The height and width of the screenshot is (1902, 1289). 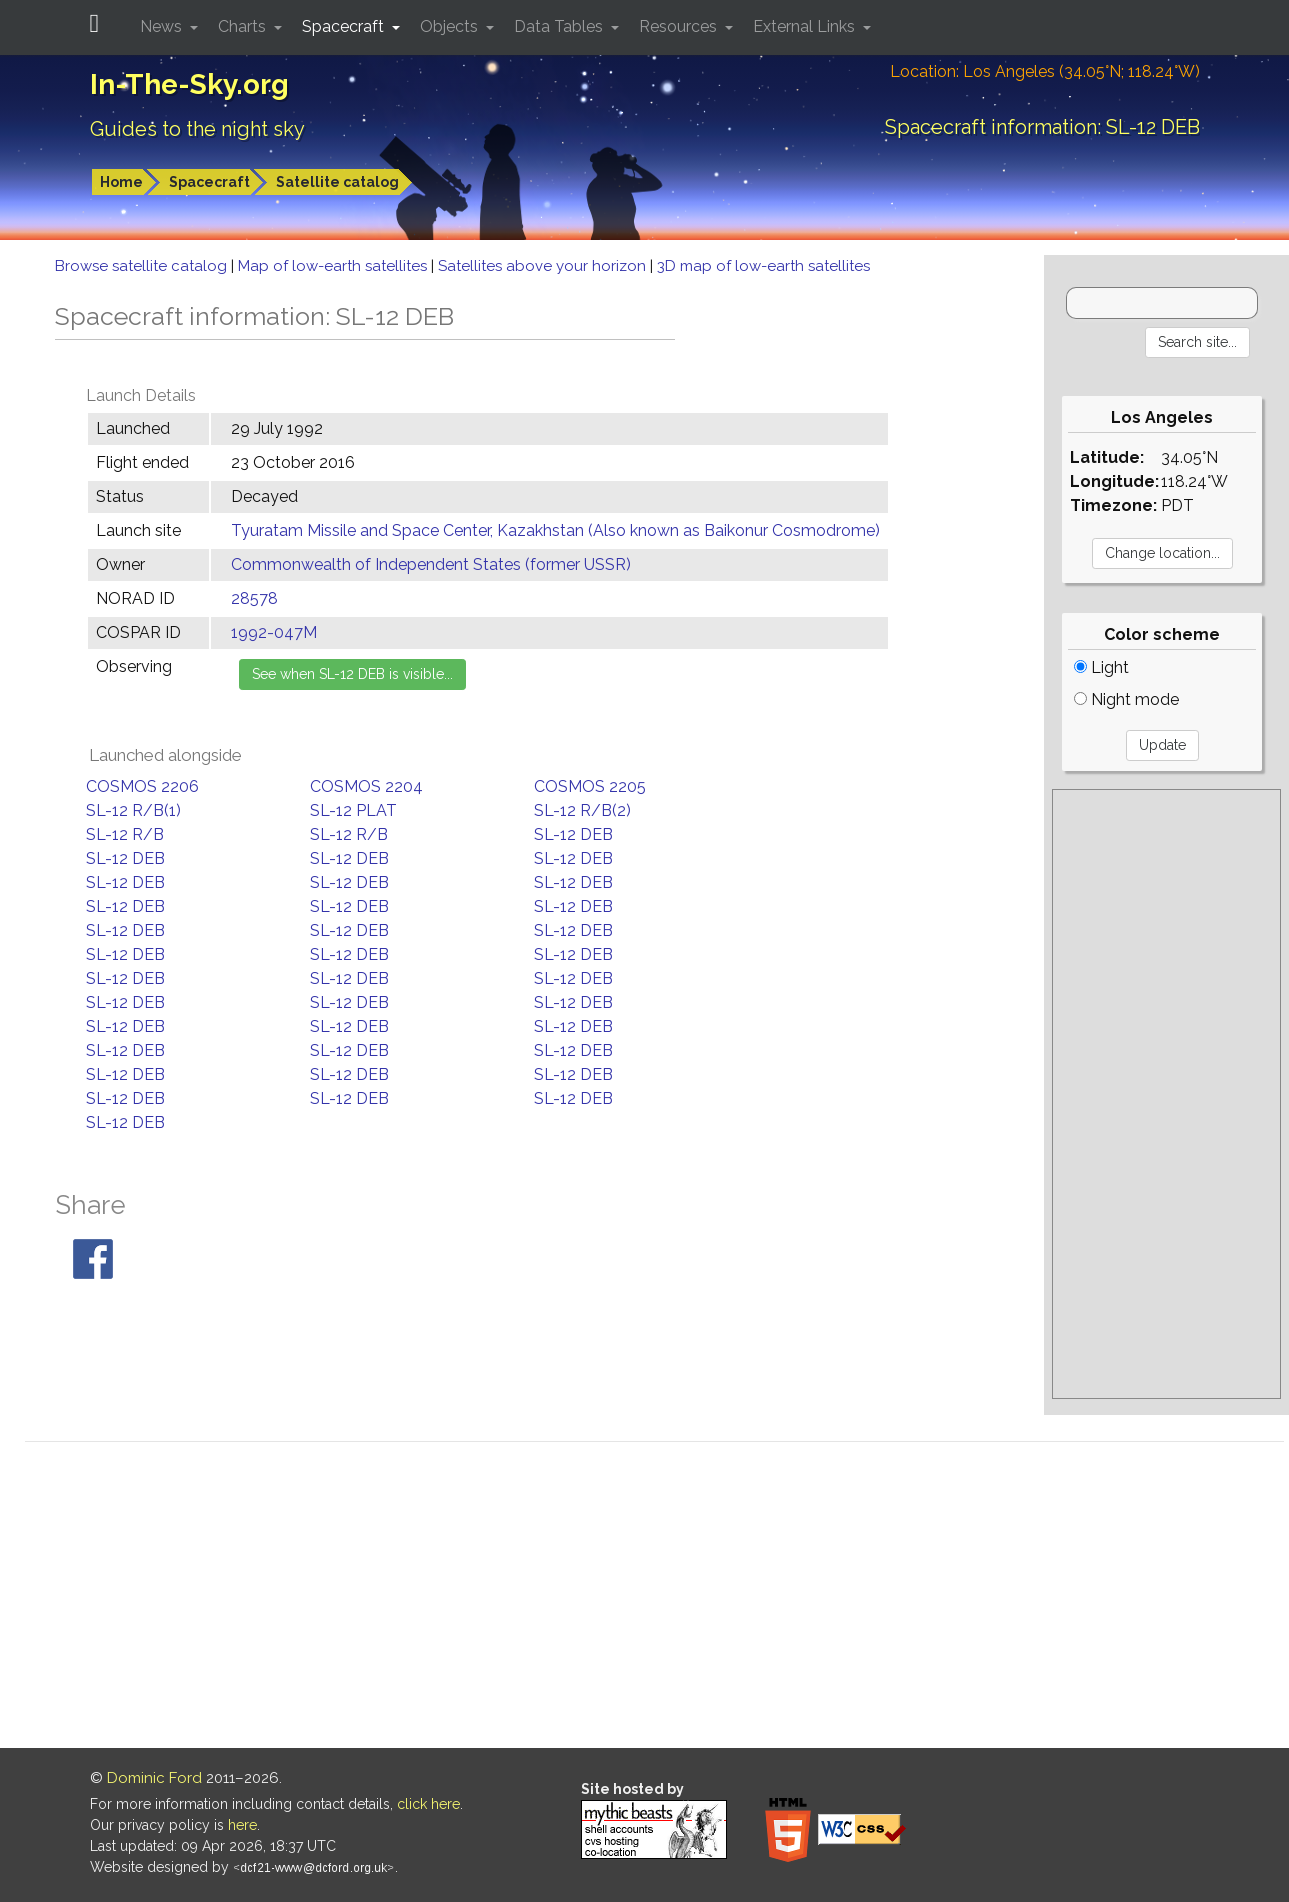 I want to click on SL-12 R/B(1), so click(x=133, y=810).